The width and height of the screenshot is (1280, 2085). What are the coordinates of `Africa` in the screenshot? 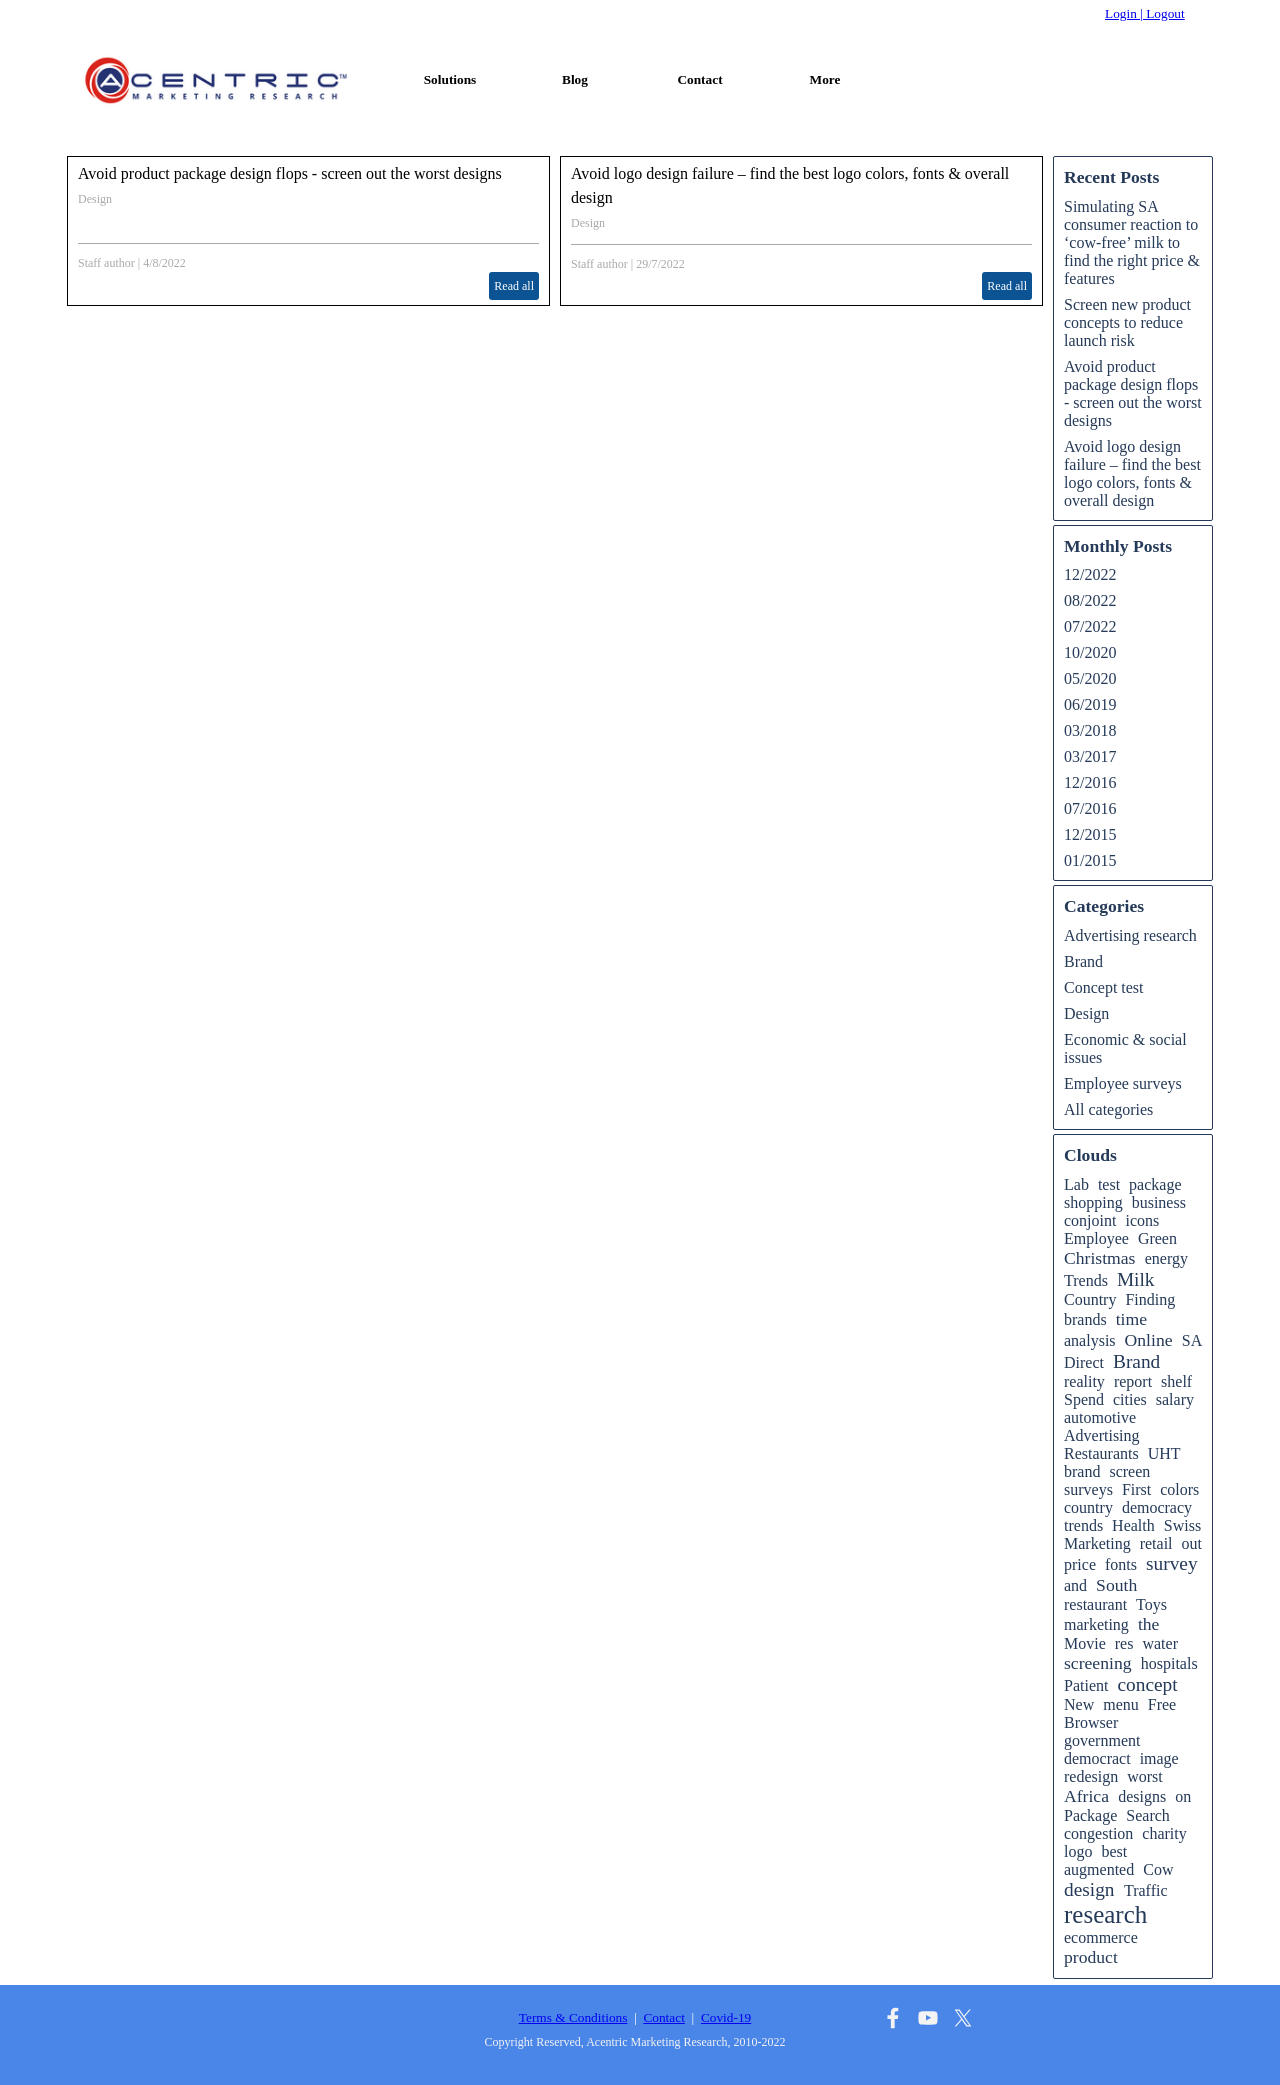 It's located at (1086, 1796).